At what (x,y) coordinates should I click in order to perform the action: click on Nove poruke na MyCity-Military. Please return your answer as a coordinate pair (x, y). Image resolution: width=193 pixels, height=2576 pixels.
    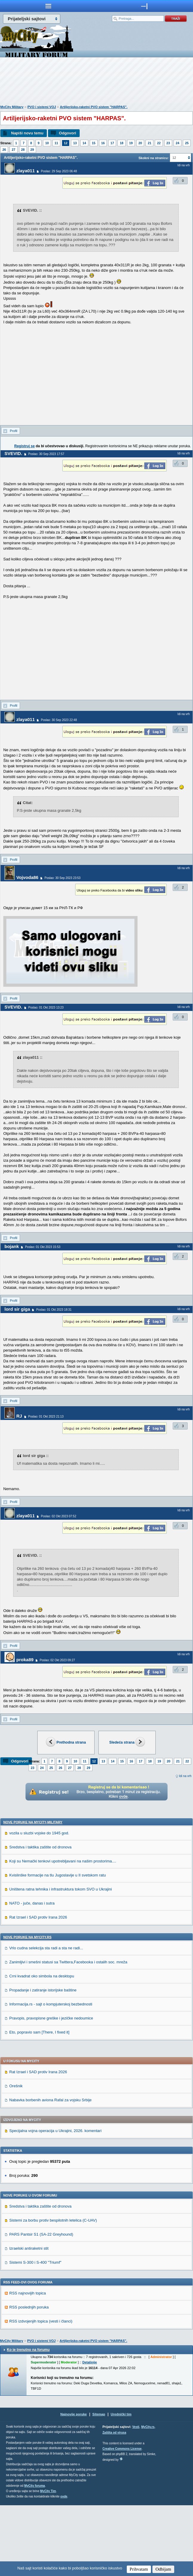
    Looking at the image, I should click on (32, 1893).